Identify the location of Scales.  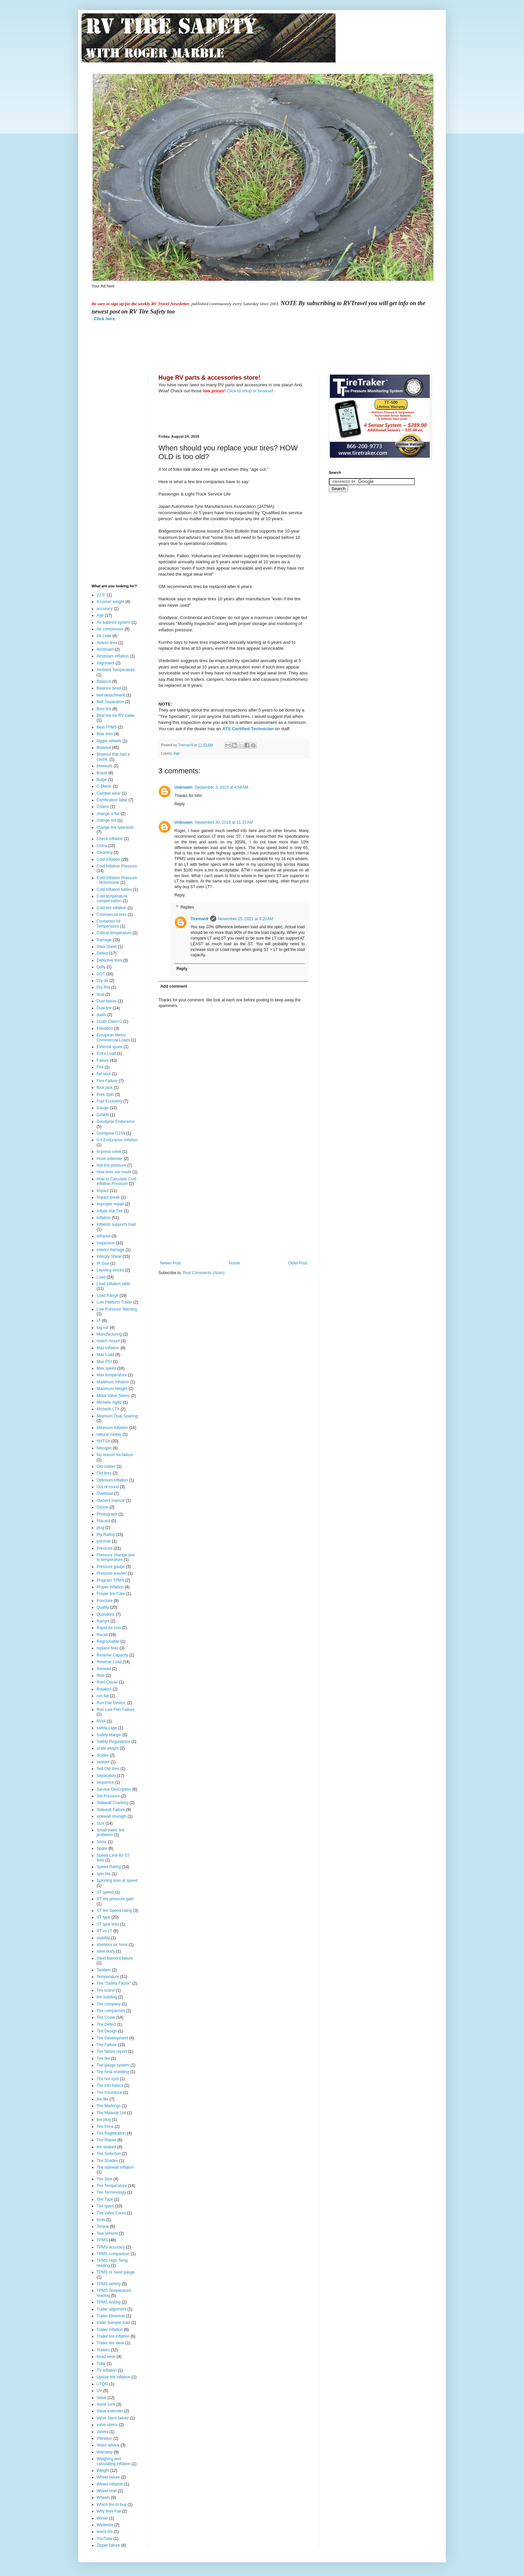
(103, 1755).